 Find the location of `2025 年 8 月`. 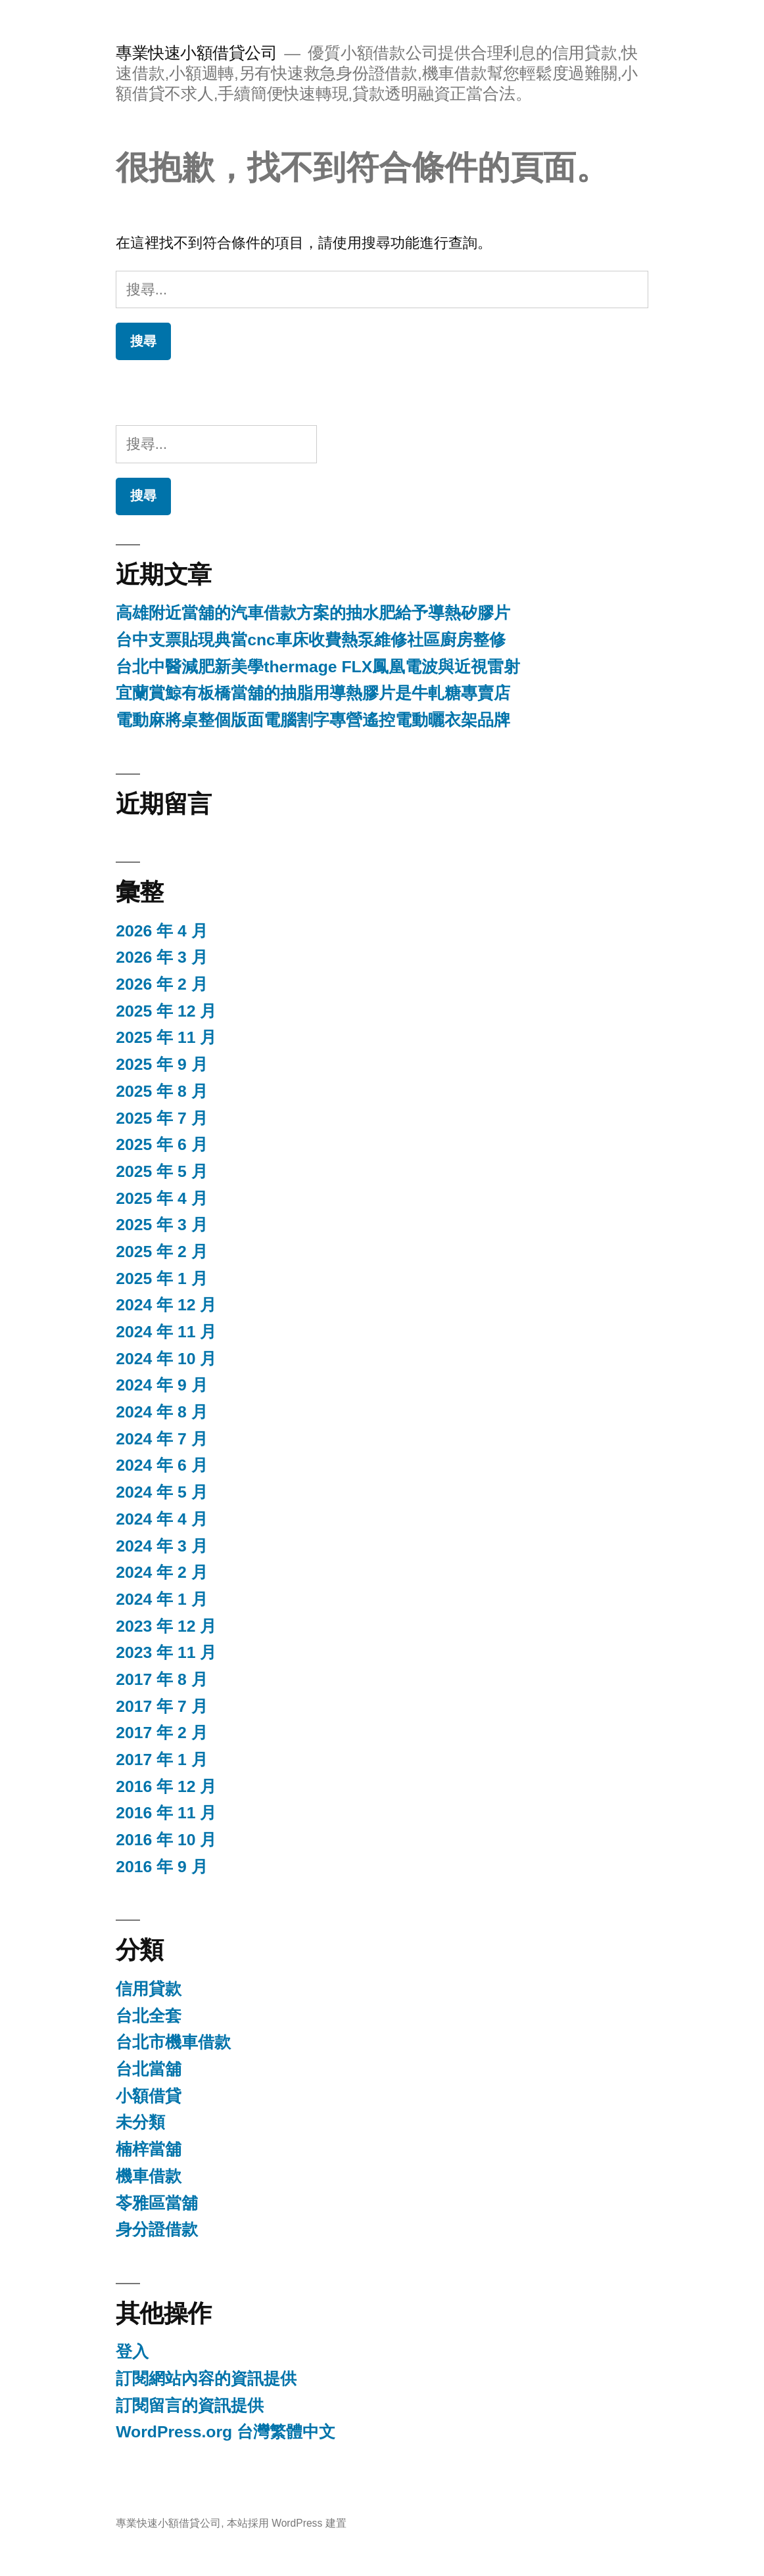

2025 年 8 月 is located at coordinates (161, 1091).